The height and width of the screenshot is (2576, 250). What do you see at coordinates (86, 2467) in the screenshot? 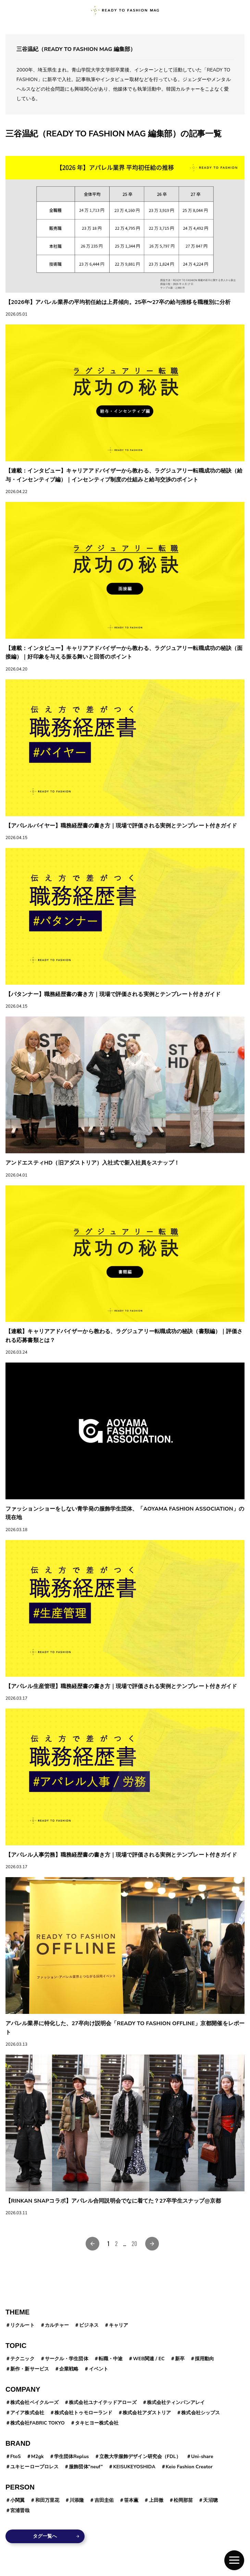
I see `服飾団体”neuf”` at bounding box center [86, 2467].